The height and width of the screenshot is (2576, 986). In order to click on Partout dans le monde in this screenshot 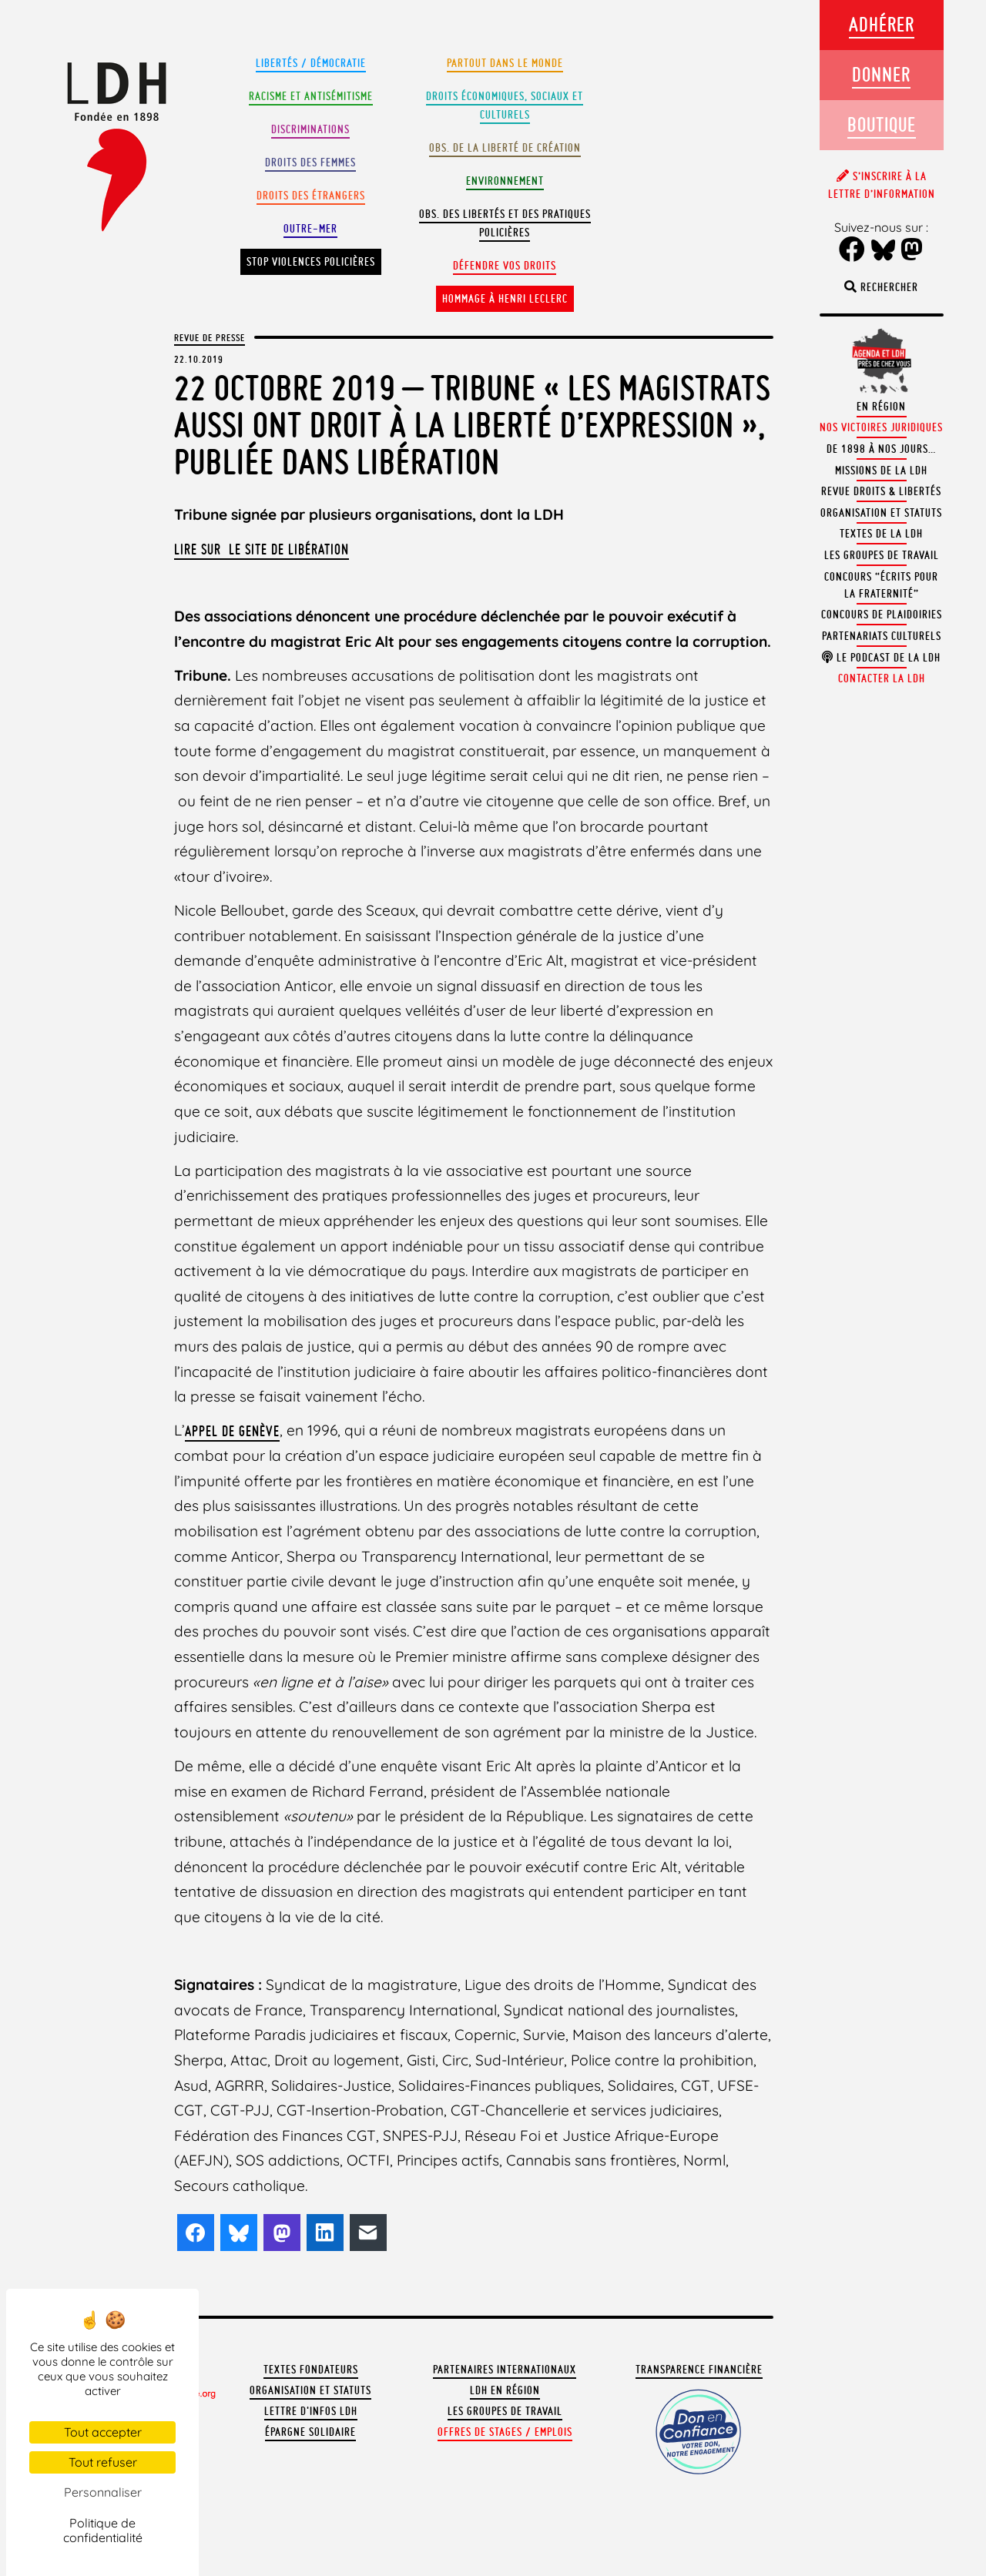, I will do `click(505, 63)`.